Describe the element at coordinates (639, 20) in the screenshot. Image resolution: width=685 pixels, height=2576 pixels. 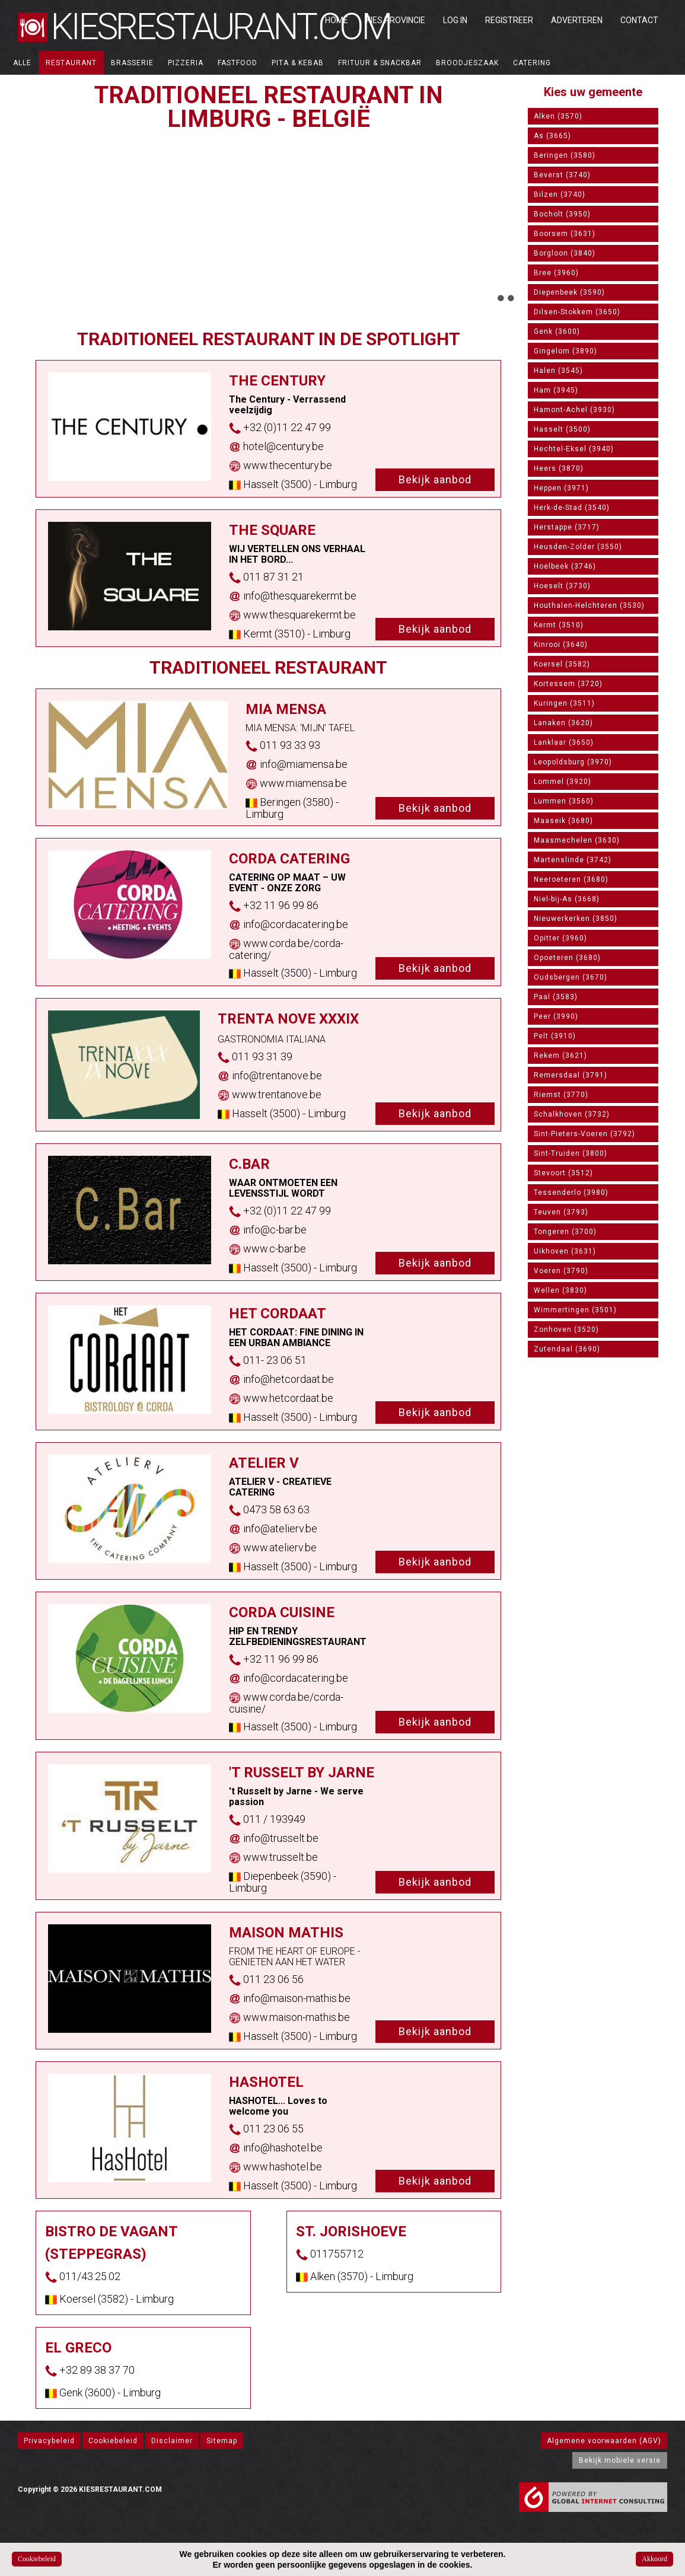
I see `Contact` at that location.